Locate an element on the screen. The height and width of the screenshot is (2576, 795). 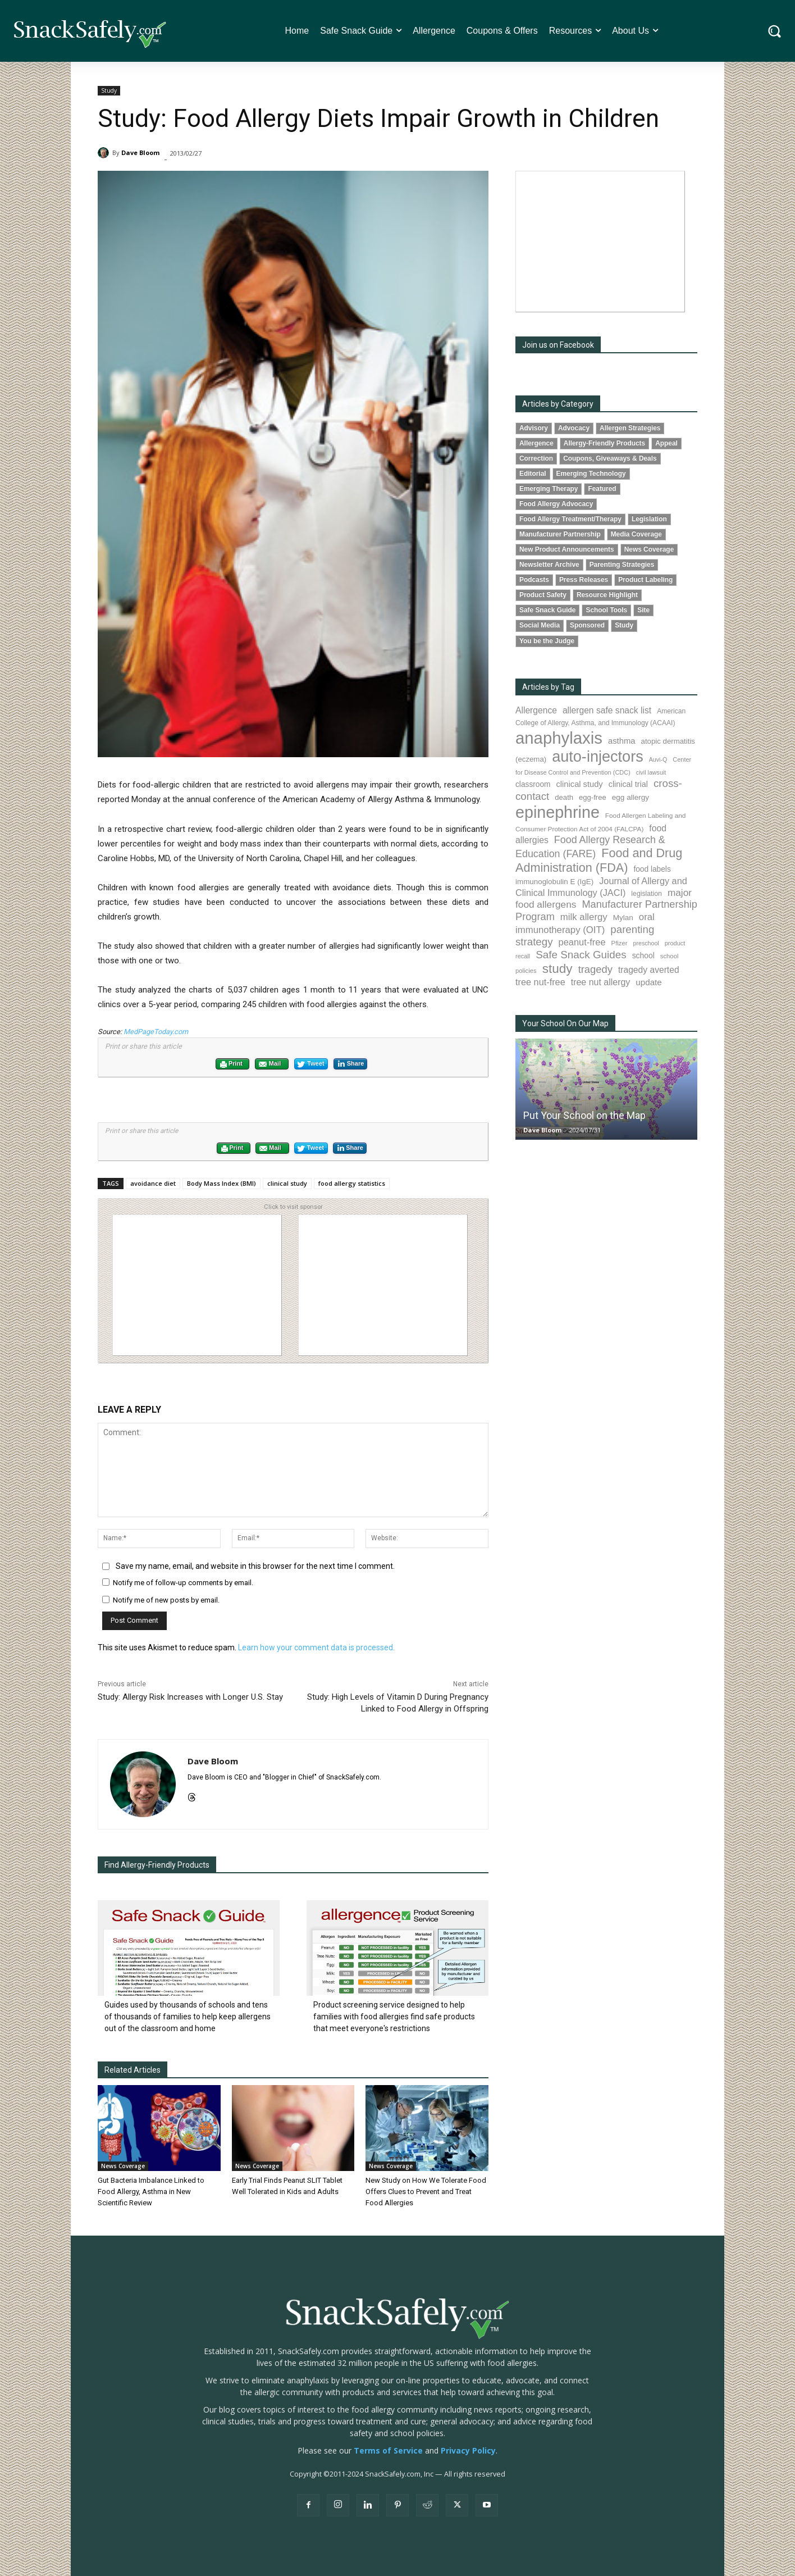
Print is located at coordinates (231, 1064).